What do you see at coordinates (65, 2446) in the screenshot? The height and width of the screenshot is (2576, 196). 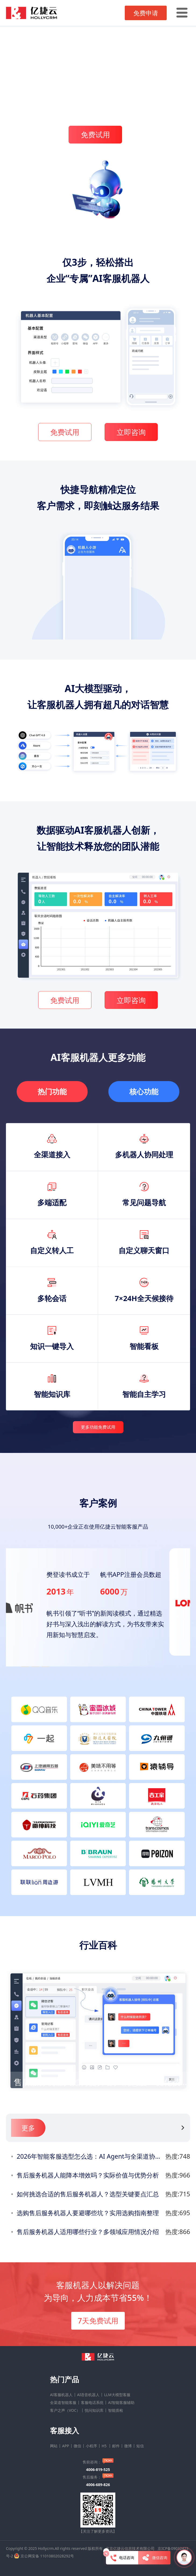 I see `APP` at bounding box center [65, 2446].